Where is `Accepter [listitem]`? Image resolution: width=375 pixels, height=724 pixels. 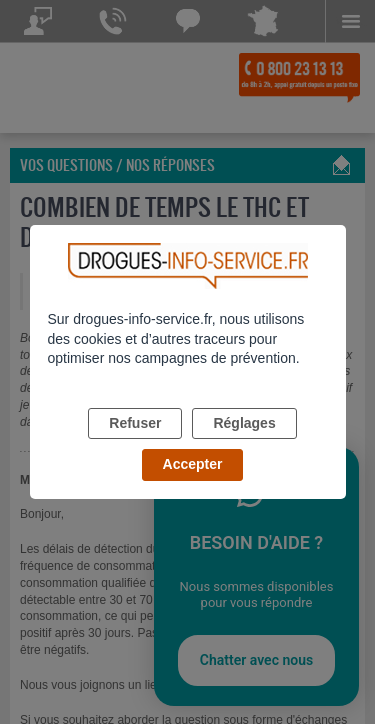
Accepter [listitem] is located at coordinates (193, 464).